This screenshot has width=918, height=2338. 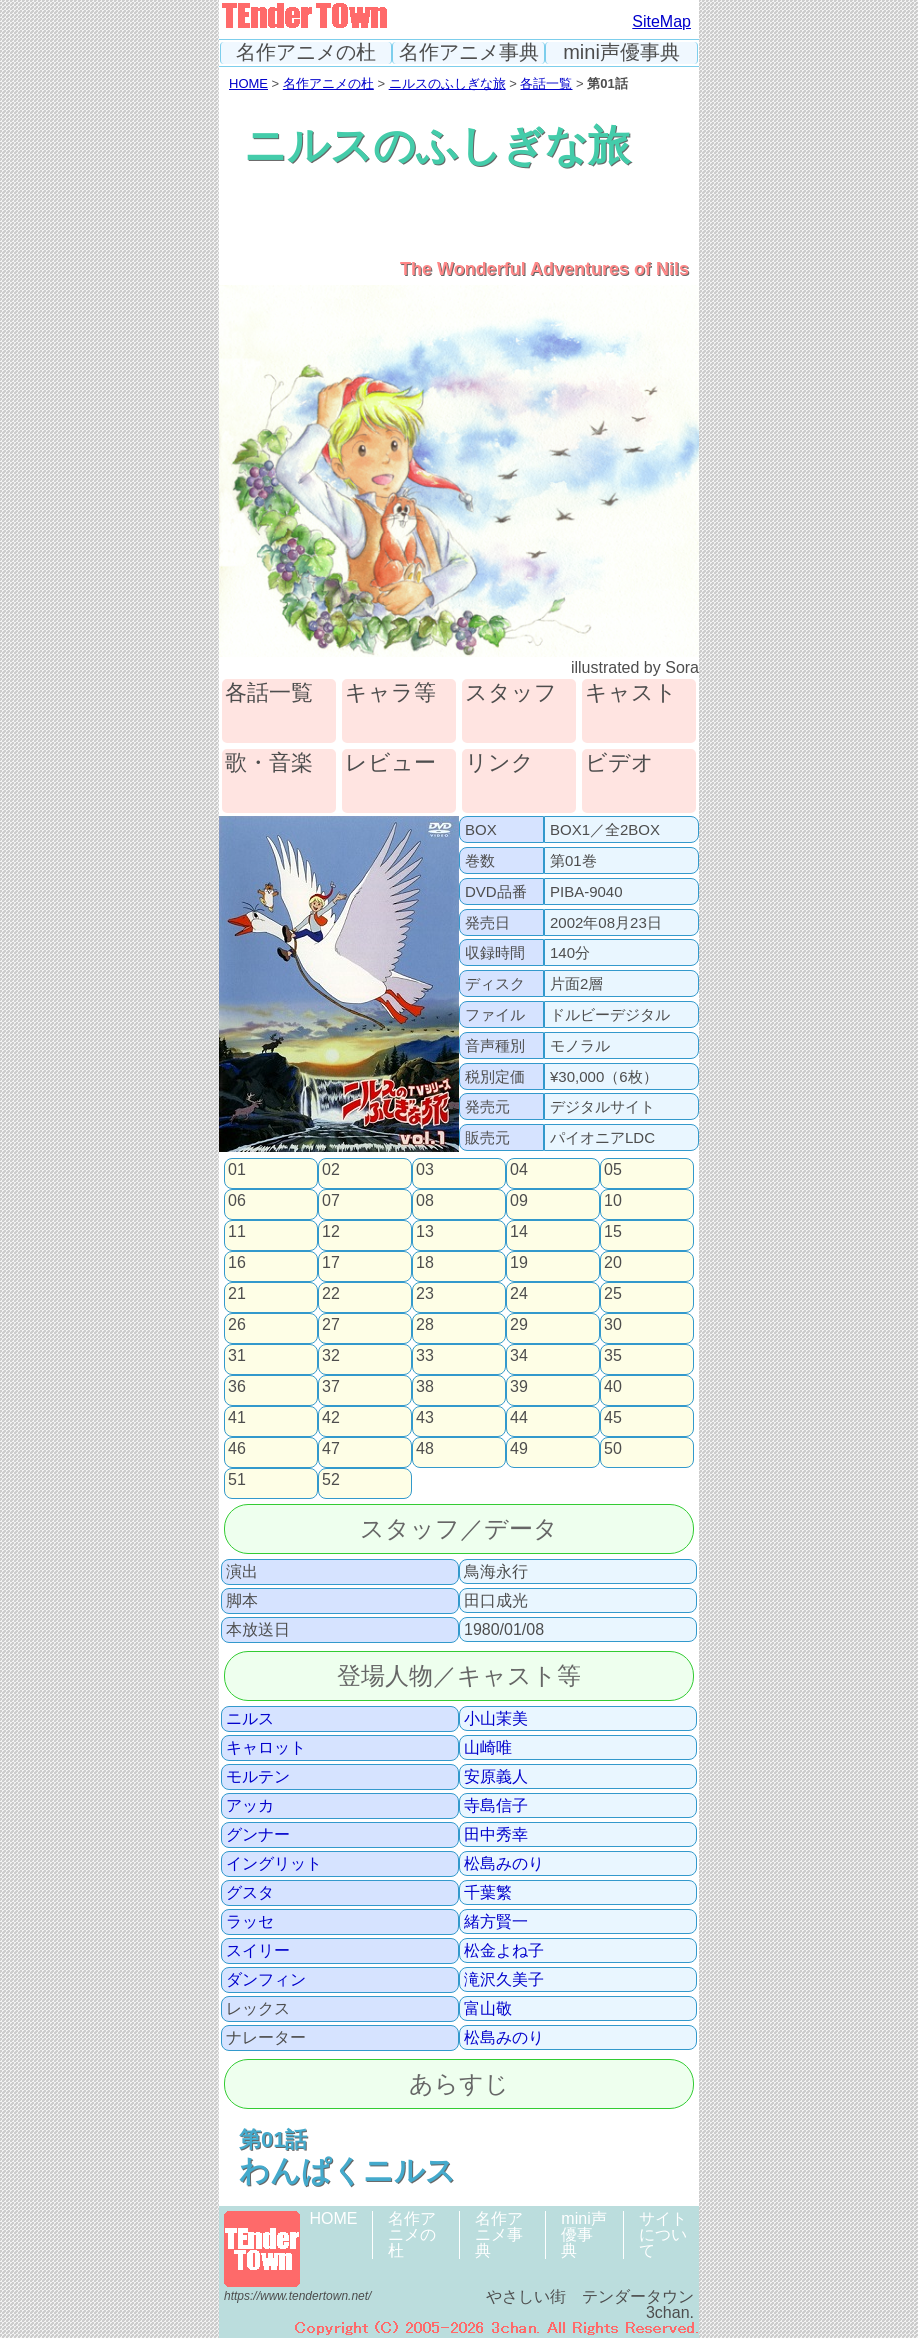 What do you see at coordinates (331, 1201) in the screenshot?
I see `07` at bounding box center [331, 1201].